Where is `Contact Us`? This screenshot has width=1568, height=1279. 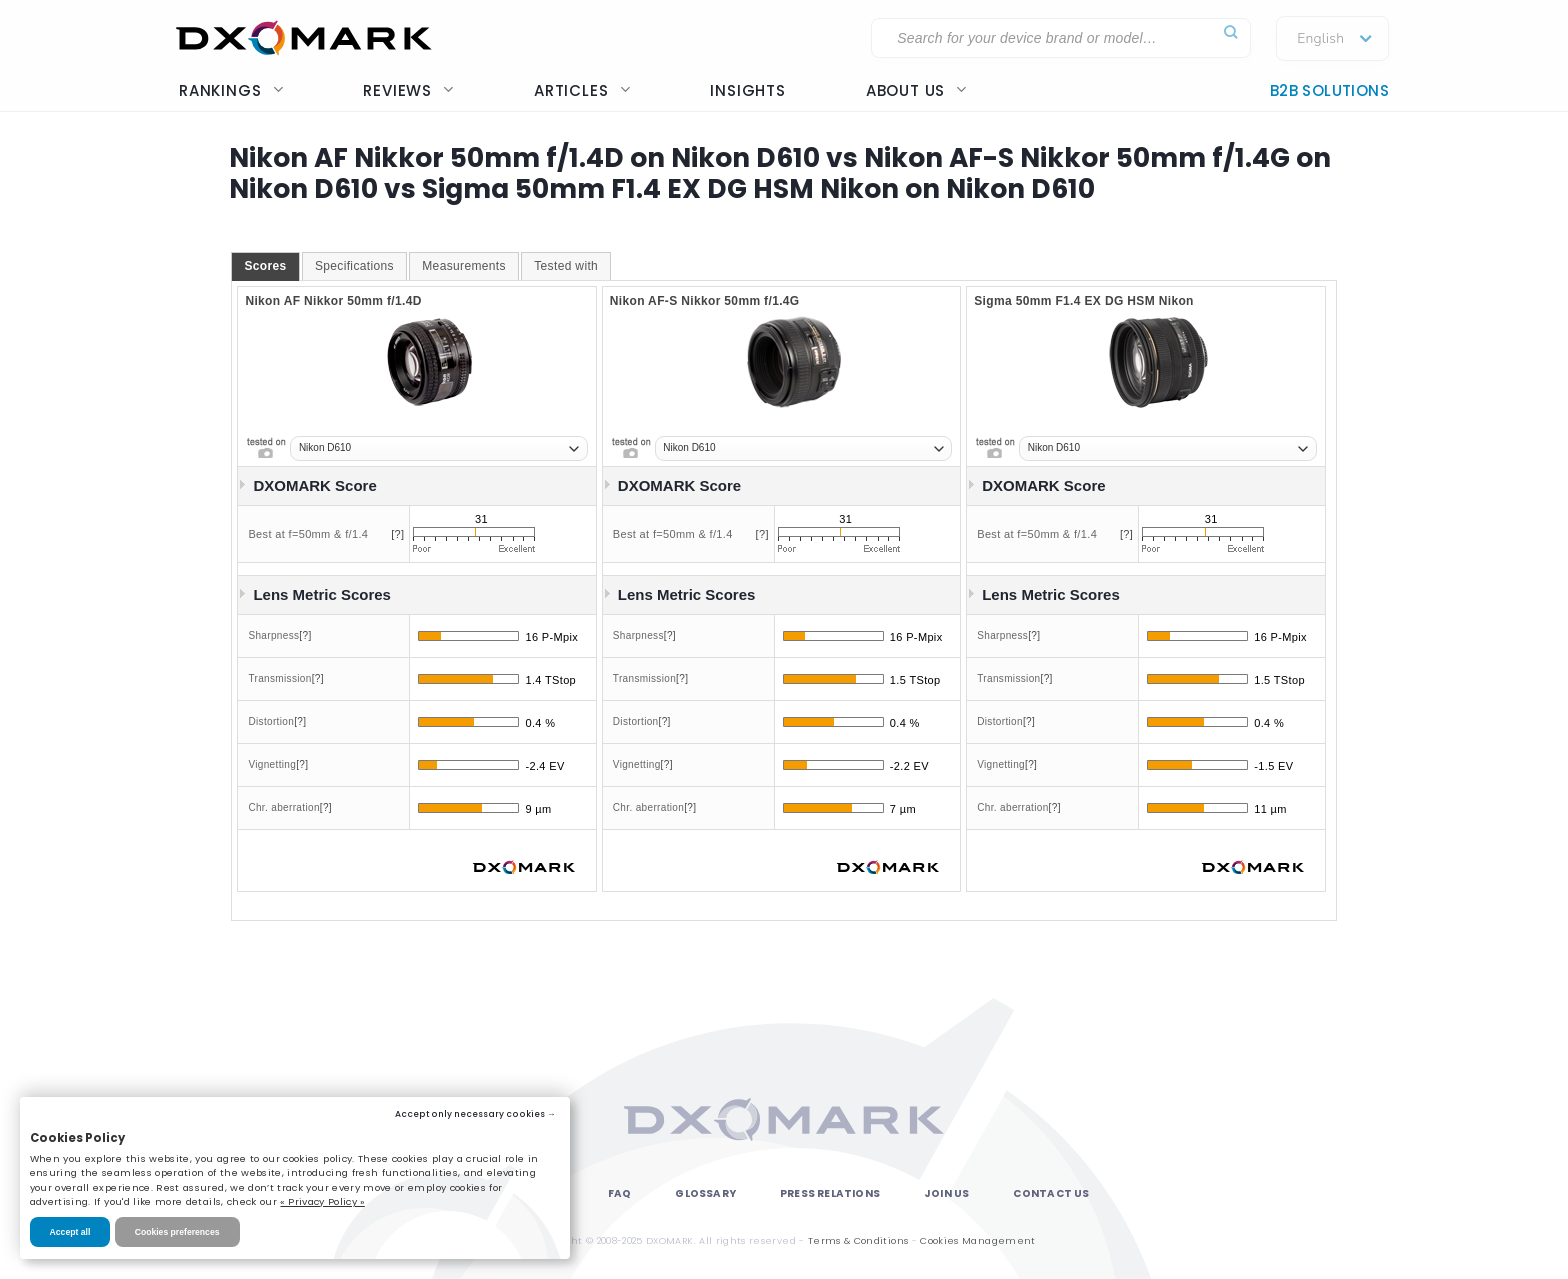
Contact Us is located at coordinates (1051, 1193).